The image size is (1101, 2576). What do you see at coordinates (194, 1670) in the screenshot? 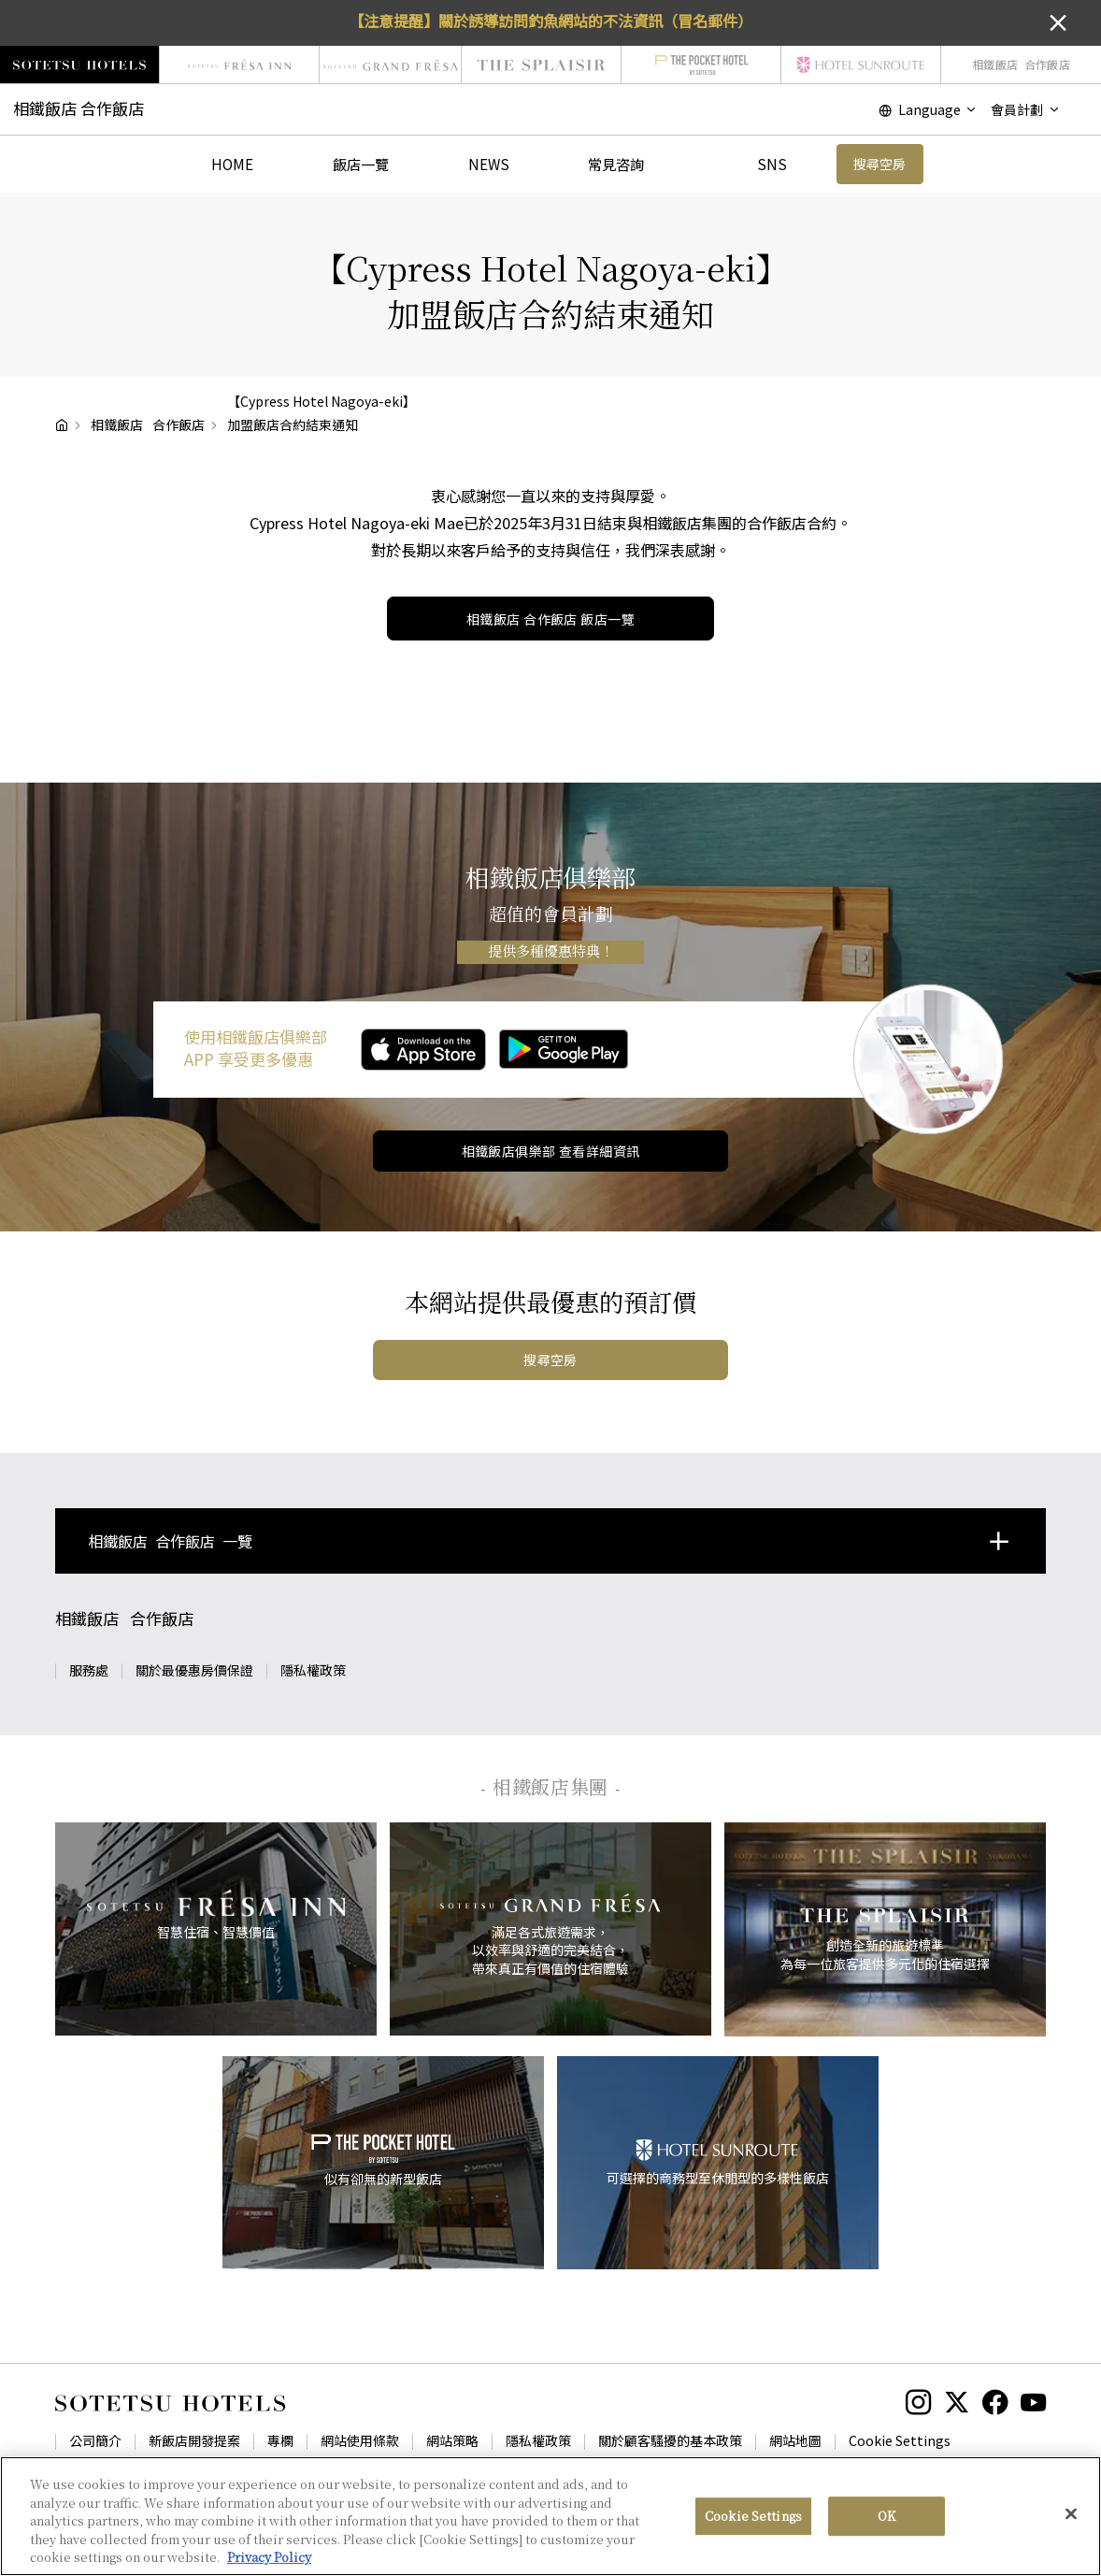
I see `關於最優惠房價保證` at bounding box center [194, 1670].